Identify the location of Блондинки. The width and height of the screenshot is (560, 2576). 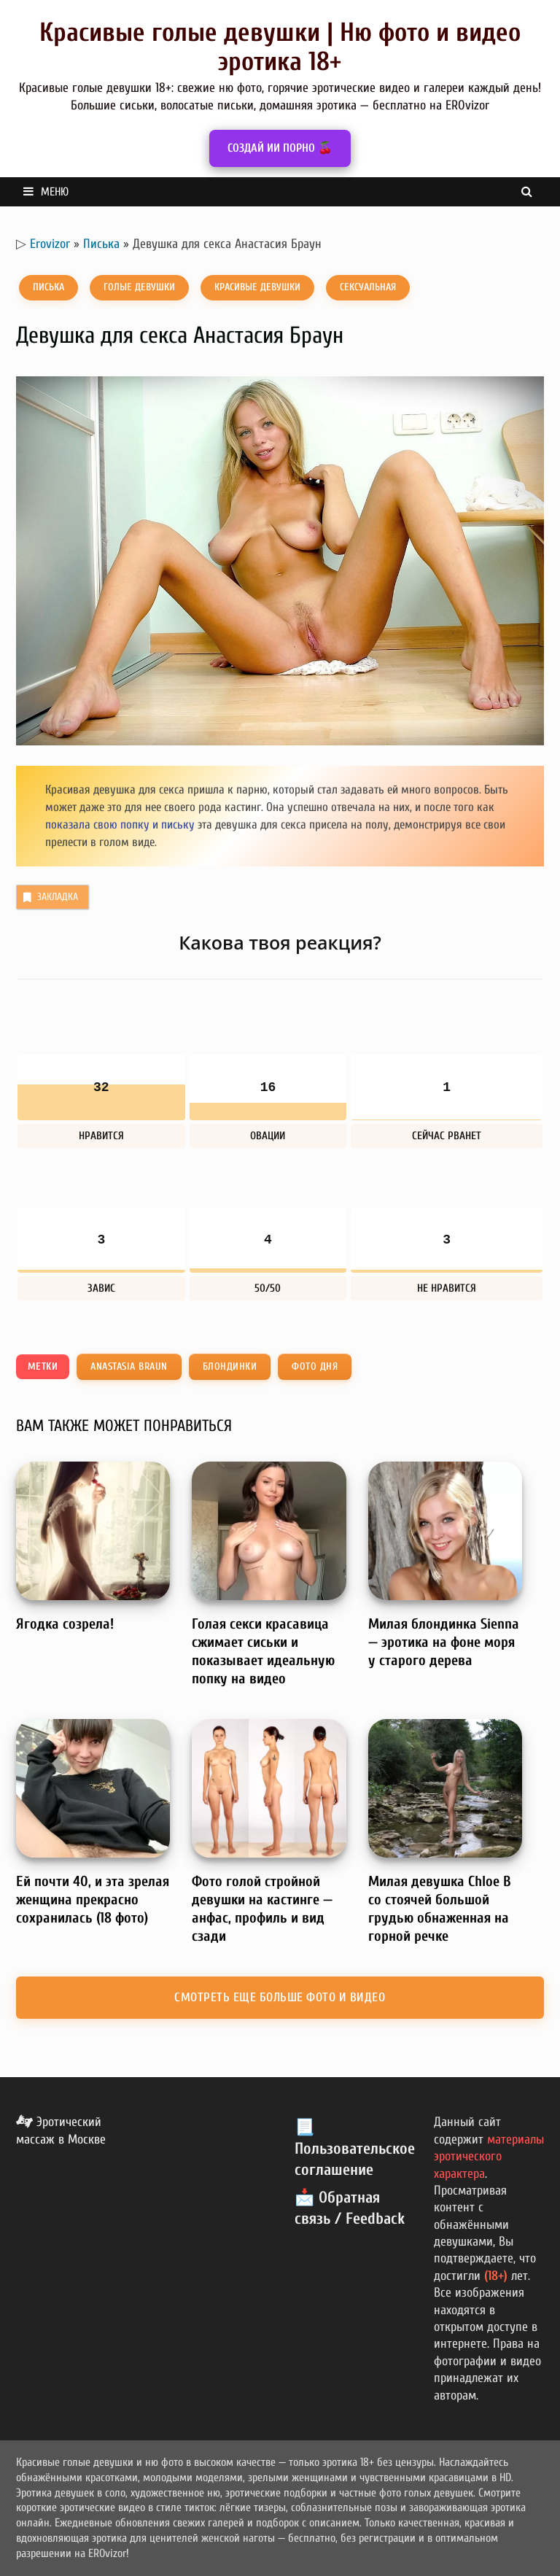
(230, 1366).